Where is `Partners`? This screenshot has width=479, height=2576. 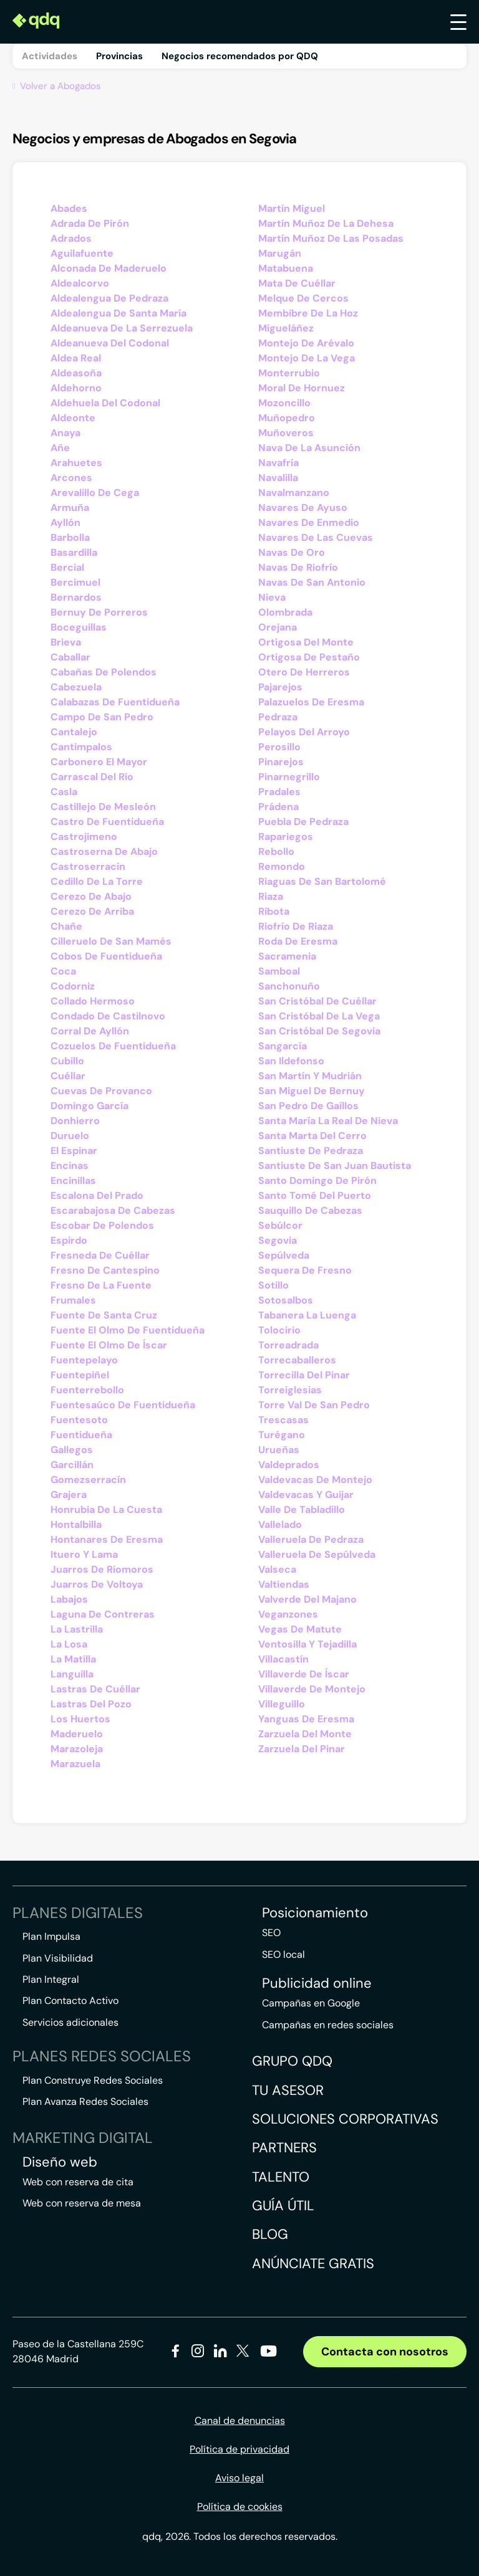
Partners is located at coordinates (284, 2148).